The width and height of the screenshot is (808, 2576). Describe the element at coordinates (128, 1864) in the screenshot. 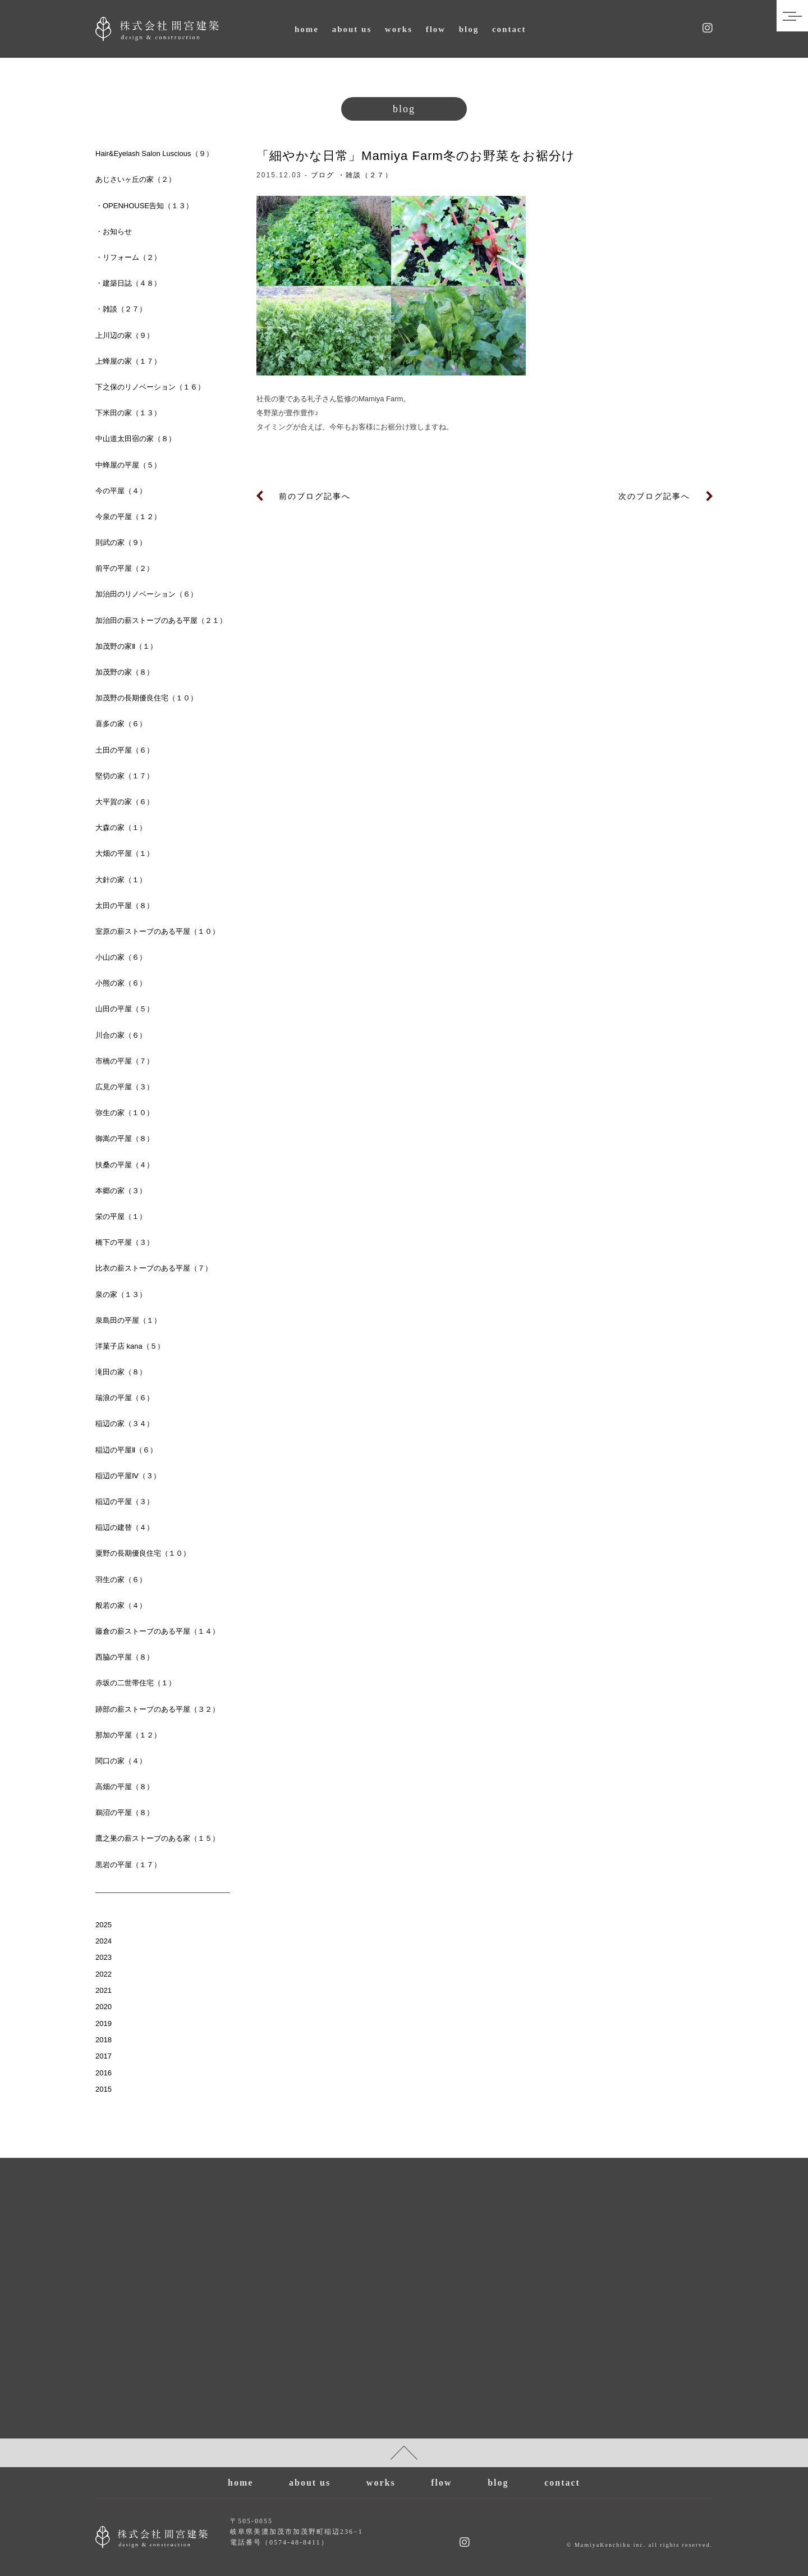

I see `黒岩の平屋（１７）` at that location.